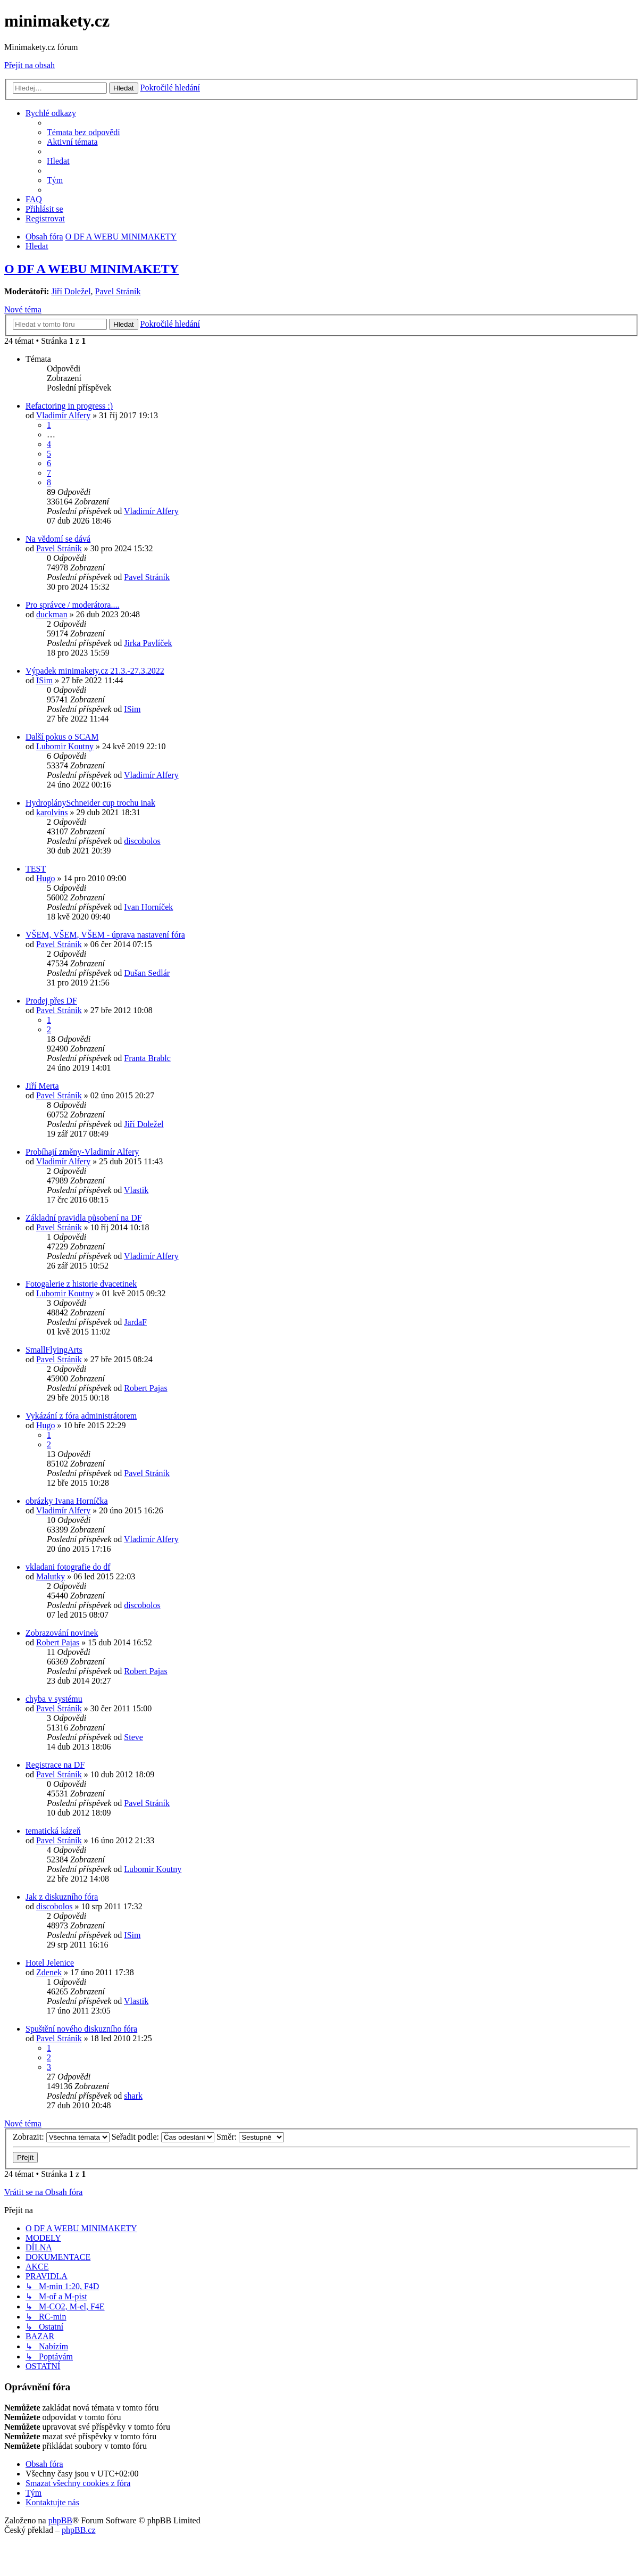 The height and width of the screenshot is (2576, 643). I want to click on Franta Brablc, so click(147, 1058).